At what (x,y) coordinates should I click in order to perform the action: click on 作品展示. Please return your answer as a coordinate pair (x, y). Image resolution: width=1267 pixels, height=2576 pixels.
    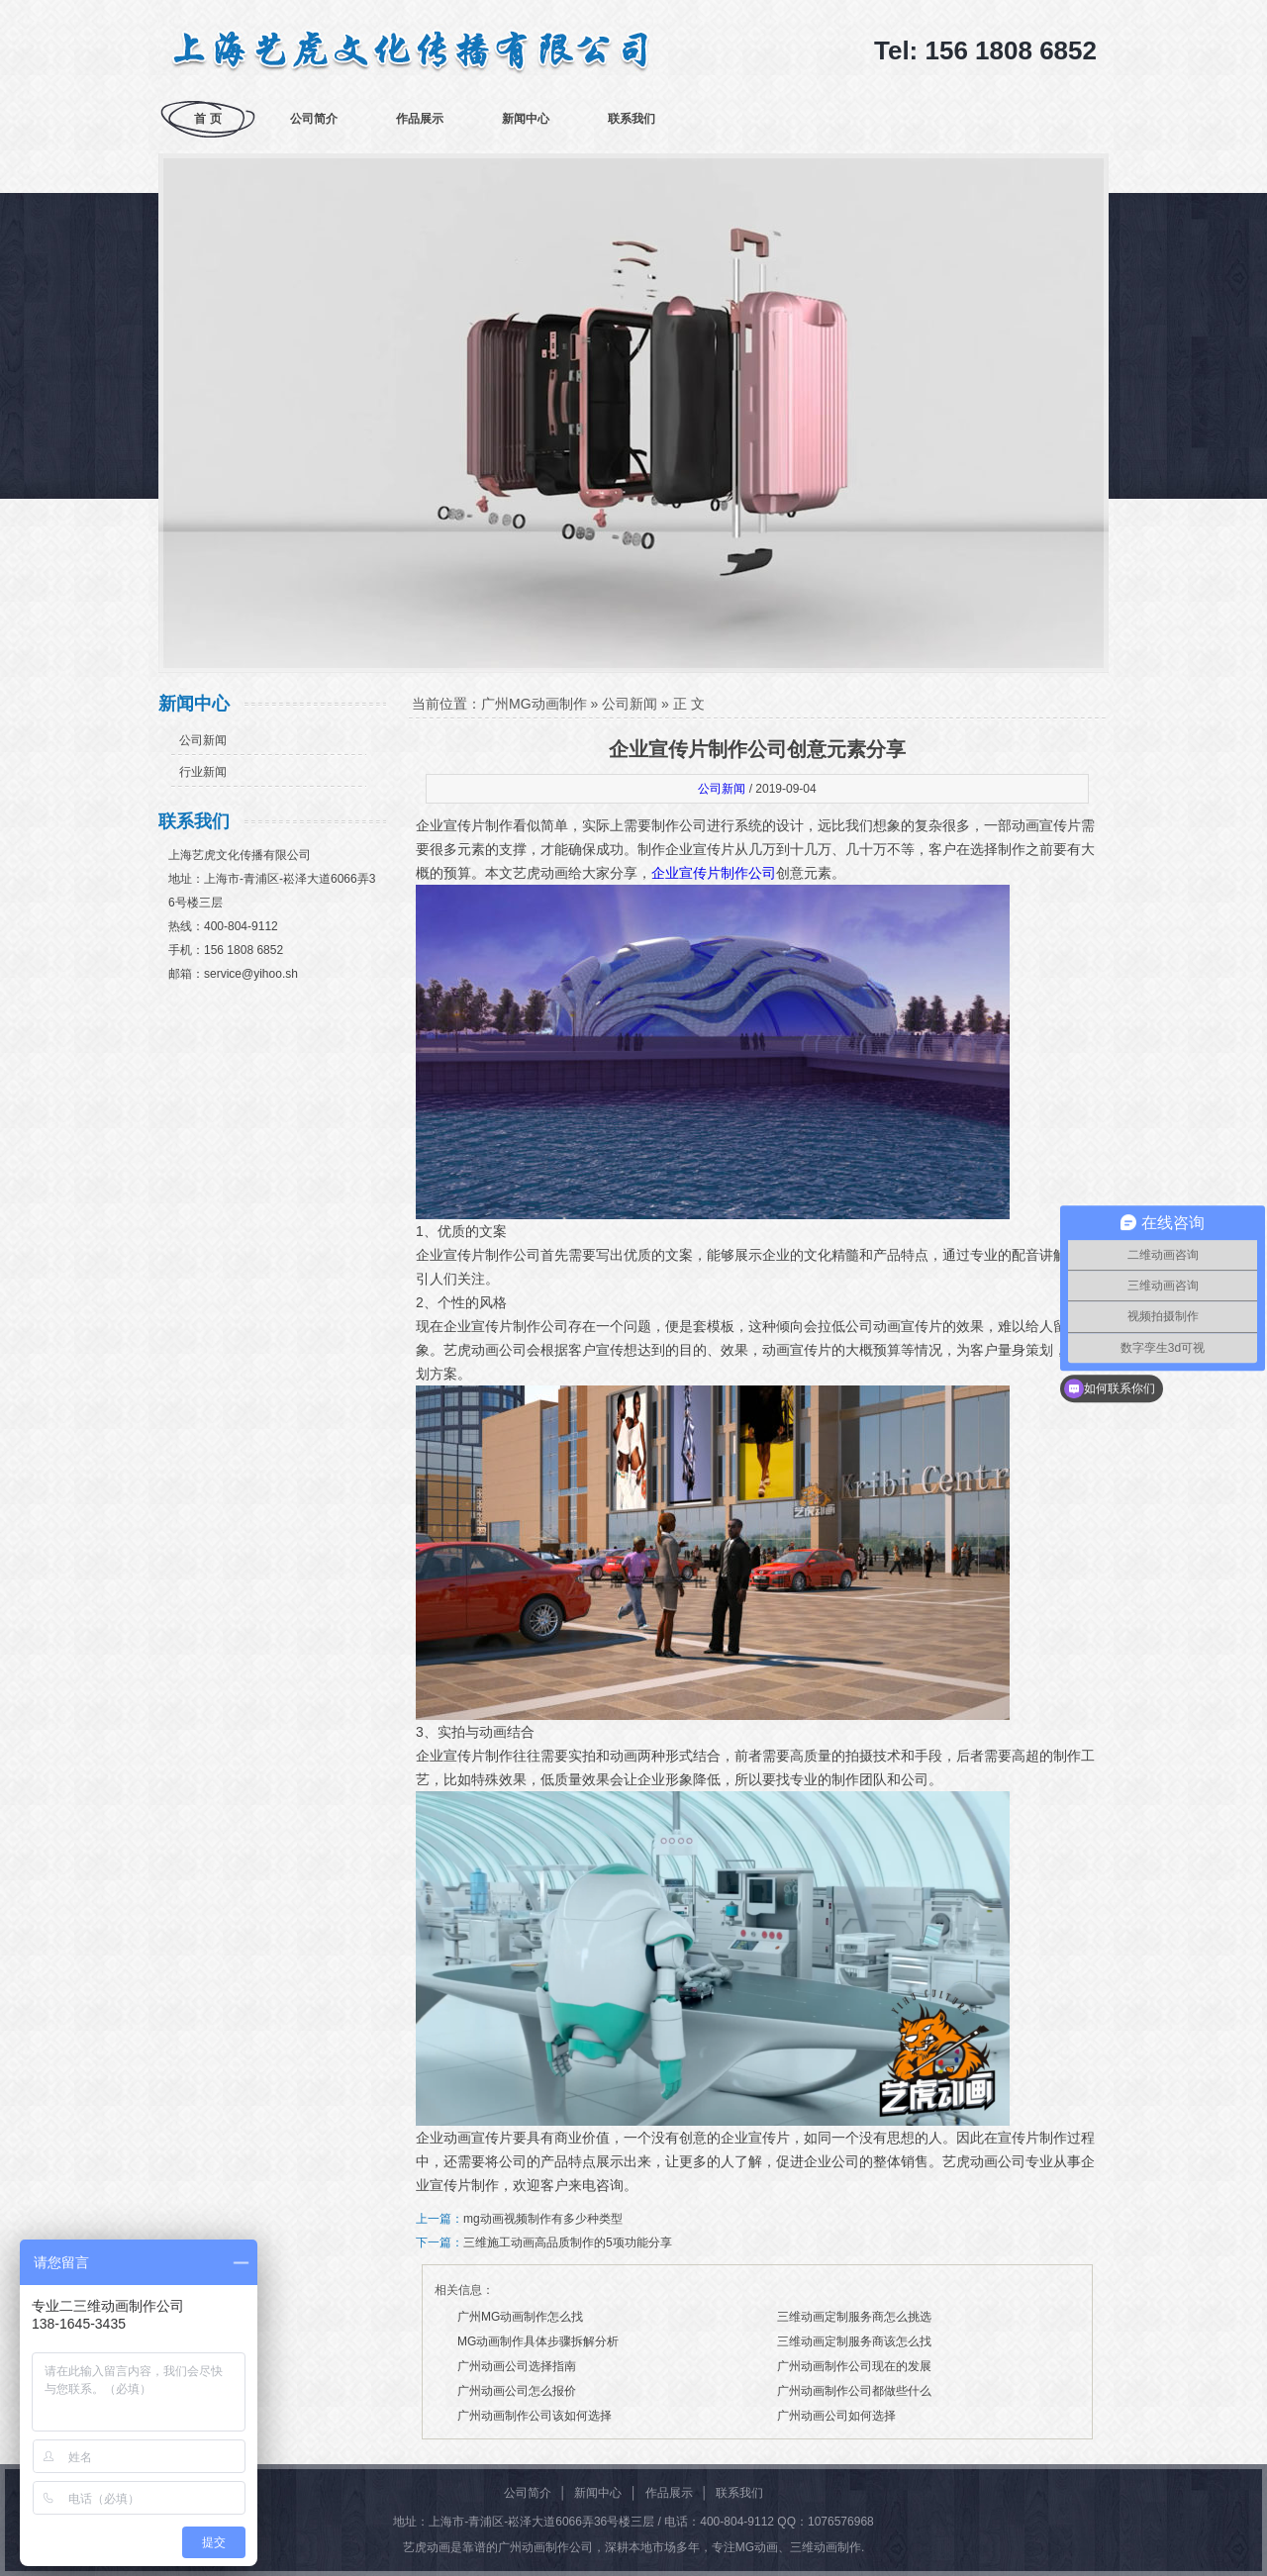
    Looking at the image, I should click on (419, 119).